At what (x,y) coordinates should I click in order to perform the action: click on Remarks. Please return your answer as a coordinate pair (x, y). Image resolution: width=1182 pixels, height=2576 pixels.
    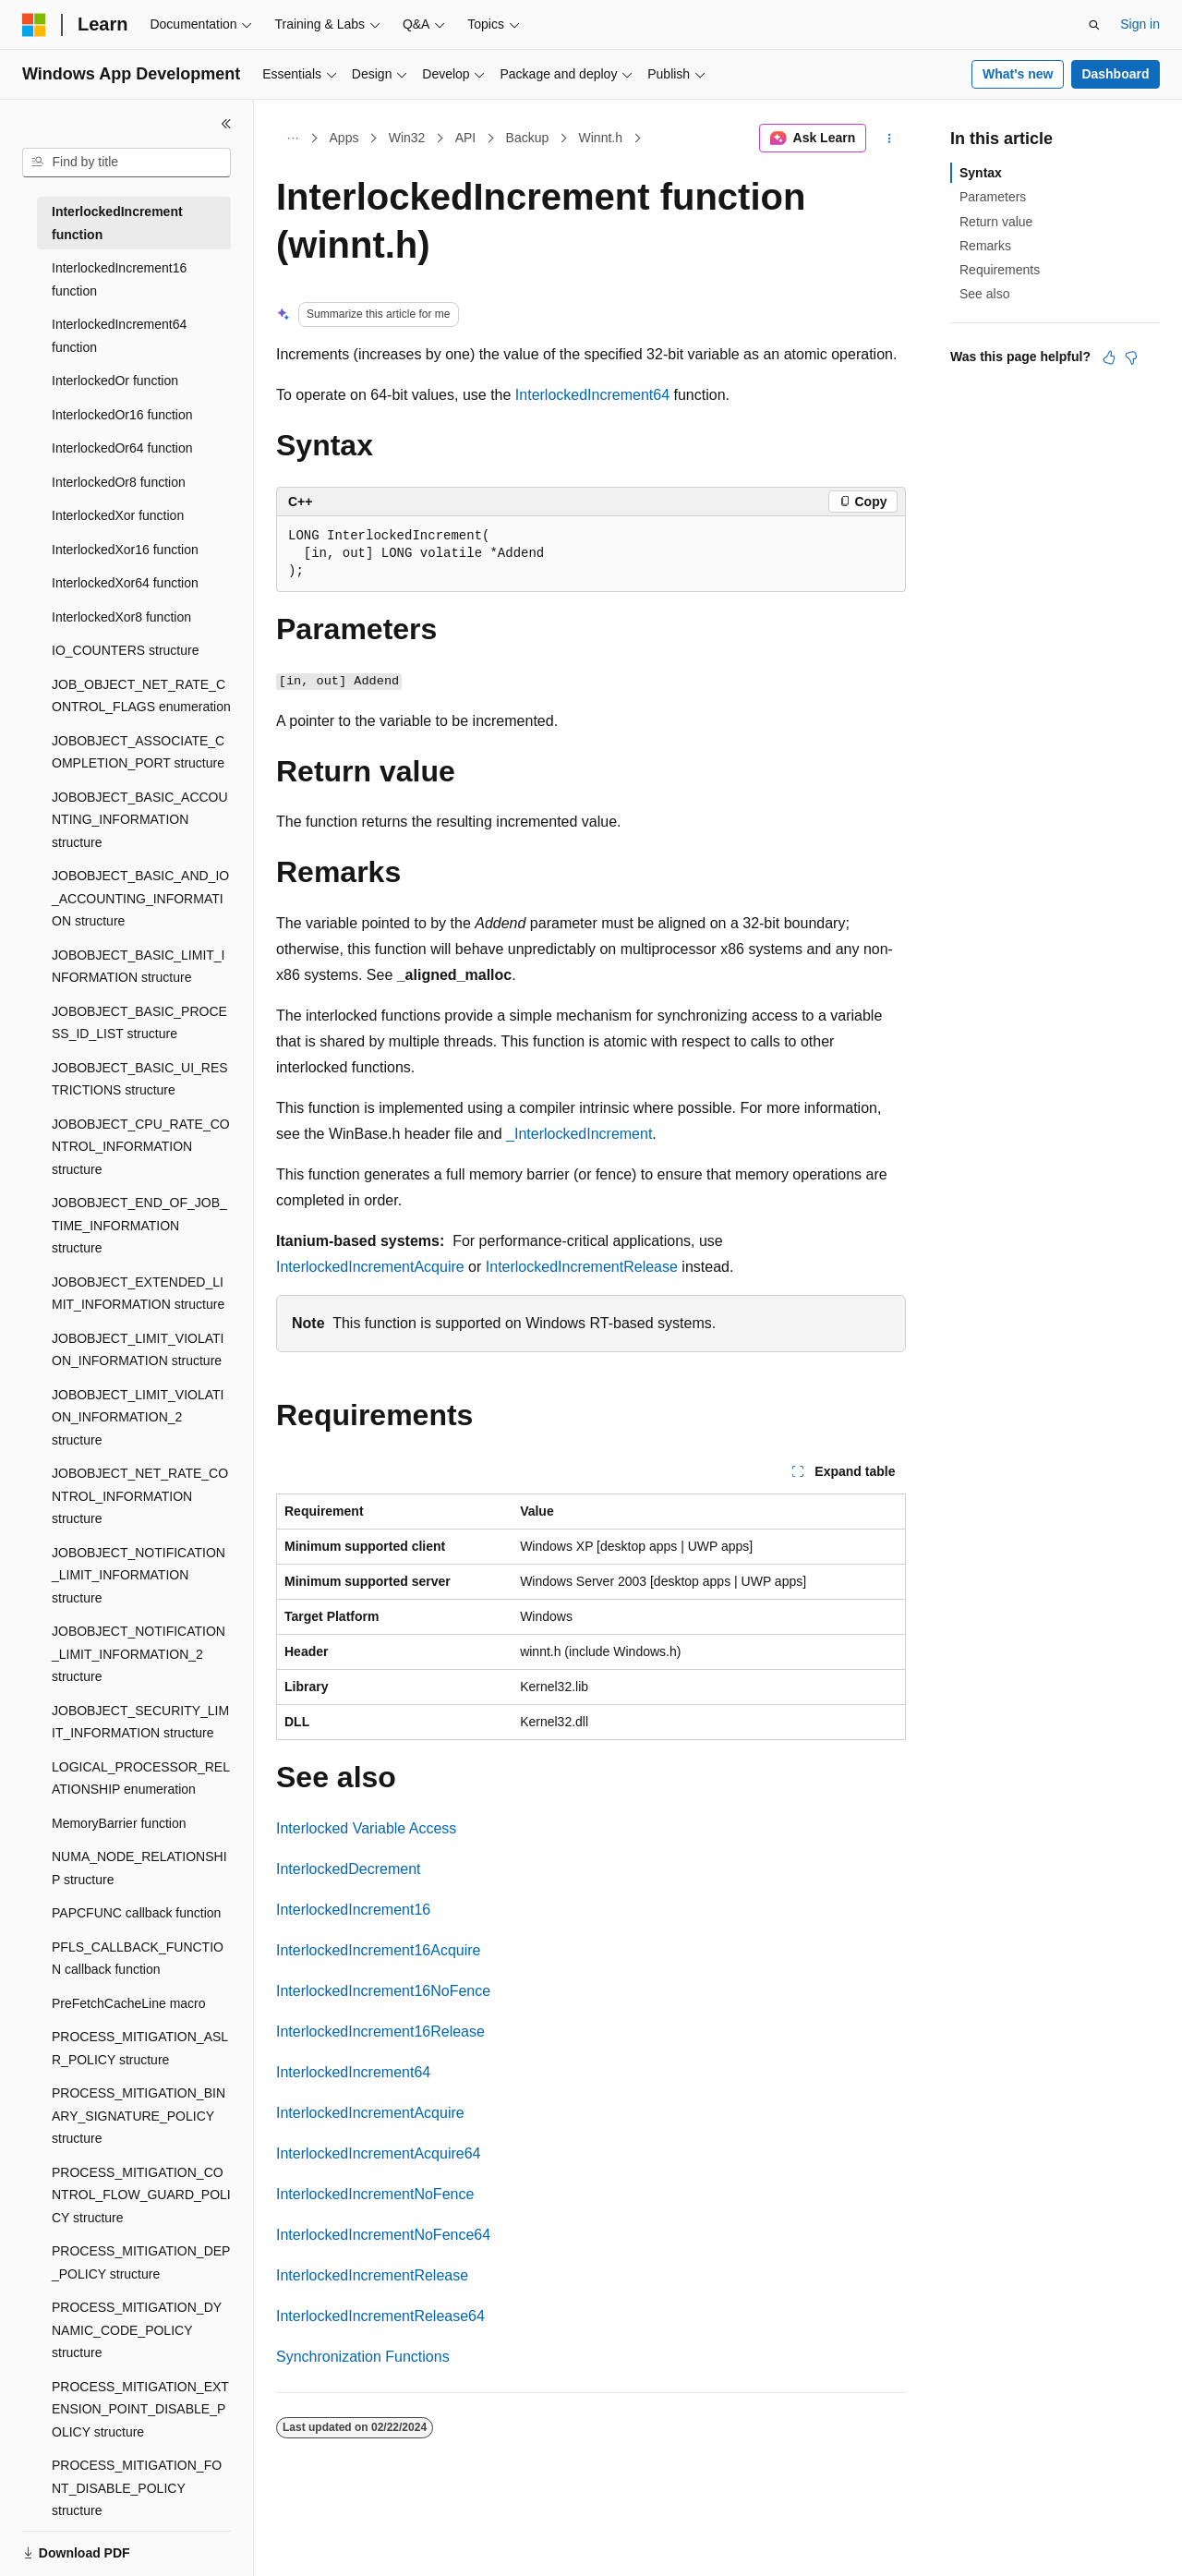
    Looking at the image, I should click on (985, 245).